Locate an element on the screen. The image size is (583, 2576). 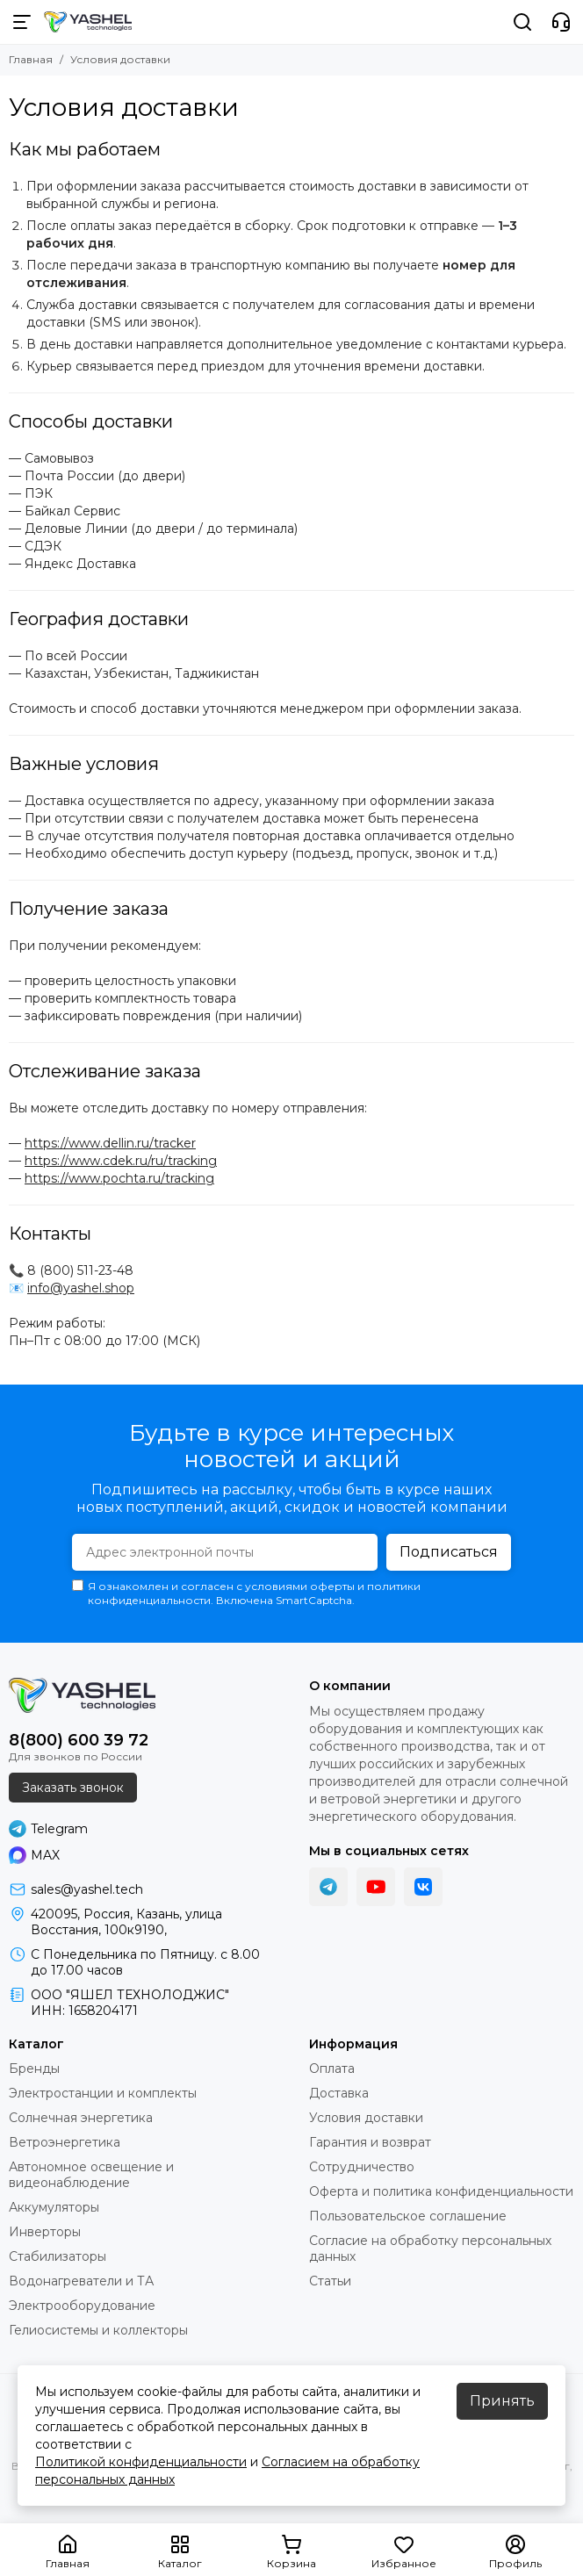
Заказать звонок is located at coordinates (73, 1787).